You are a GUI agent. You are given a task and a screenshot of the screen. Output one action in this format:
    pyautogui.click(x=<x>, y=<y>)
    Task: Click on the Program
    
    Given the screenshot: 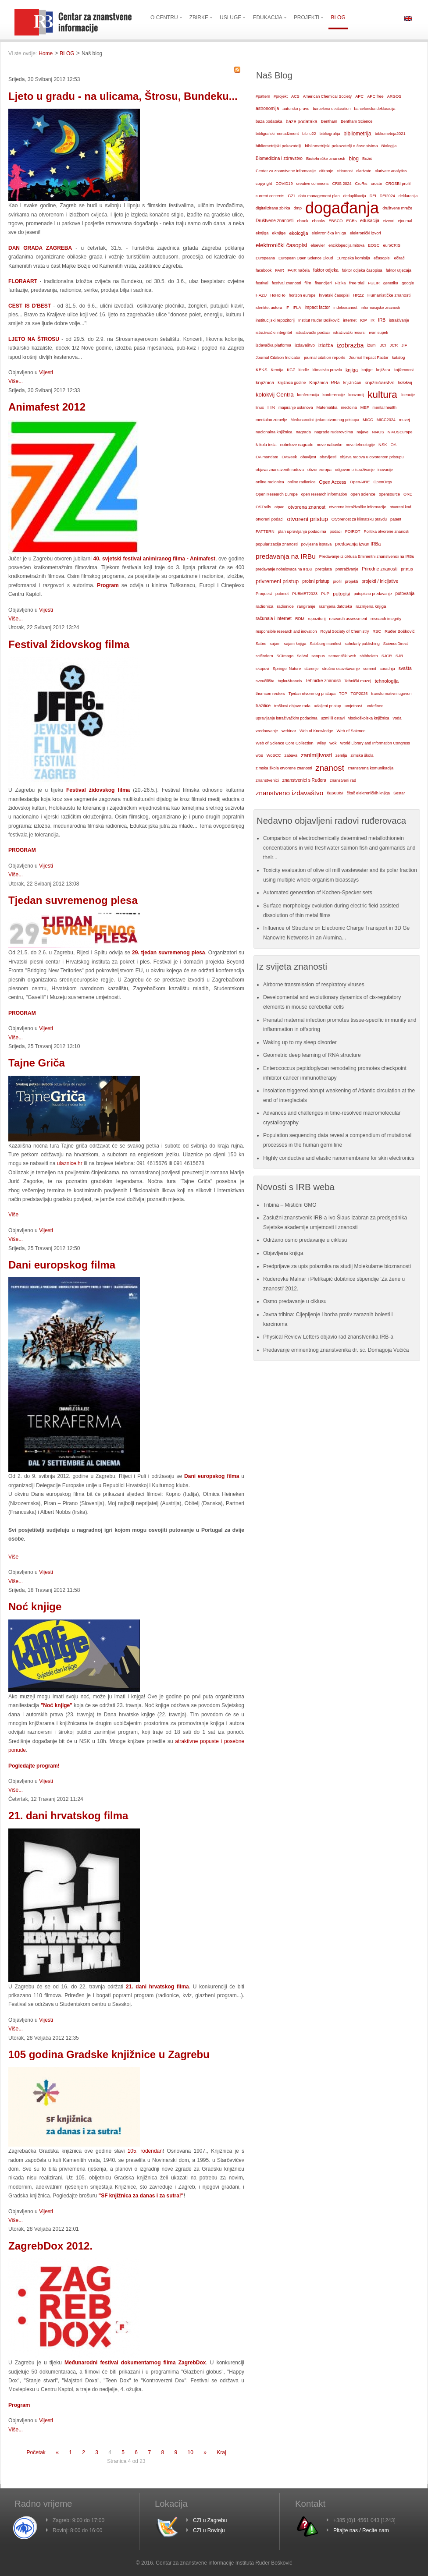 What is the action you would take?
    pyautogui.click(x=107, y=585)
    